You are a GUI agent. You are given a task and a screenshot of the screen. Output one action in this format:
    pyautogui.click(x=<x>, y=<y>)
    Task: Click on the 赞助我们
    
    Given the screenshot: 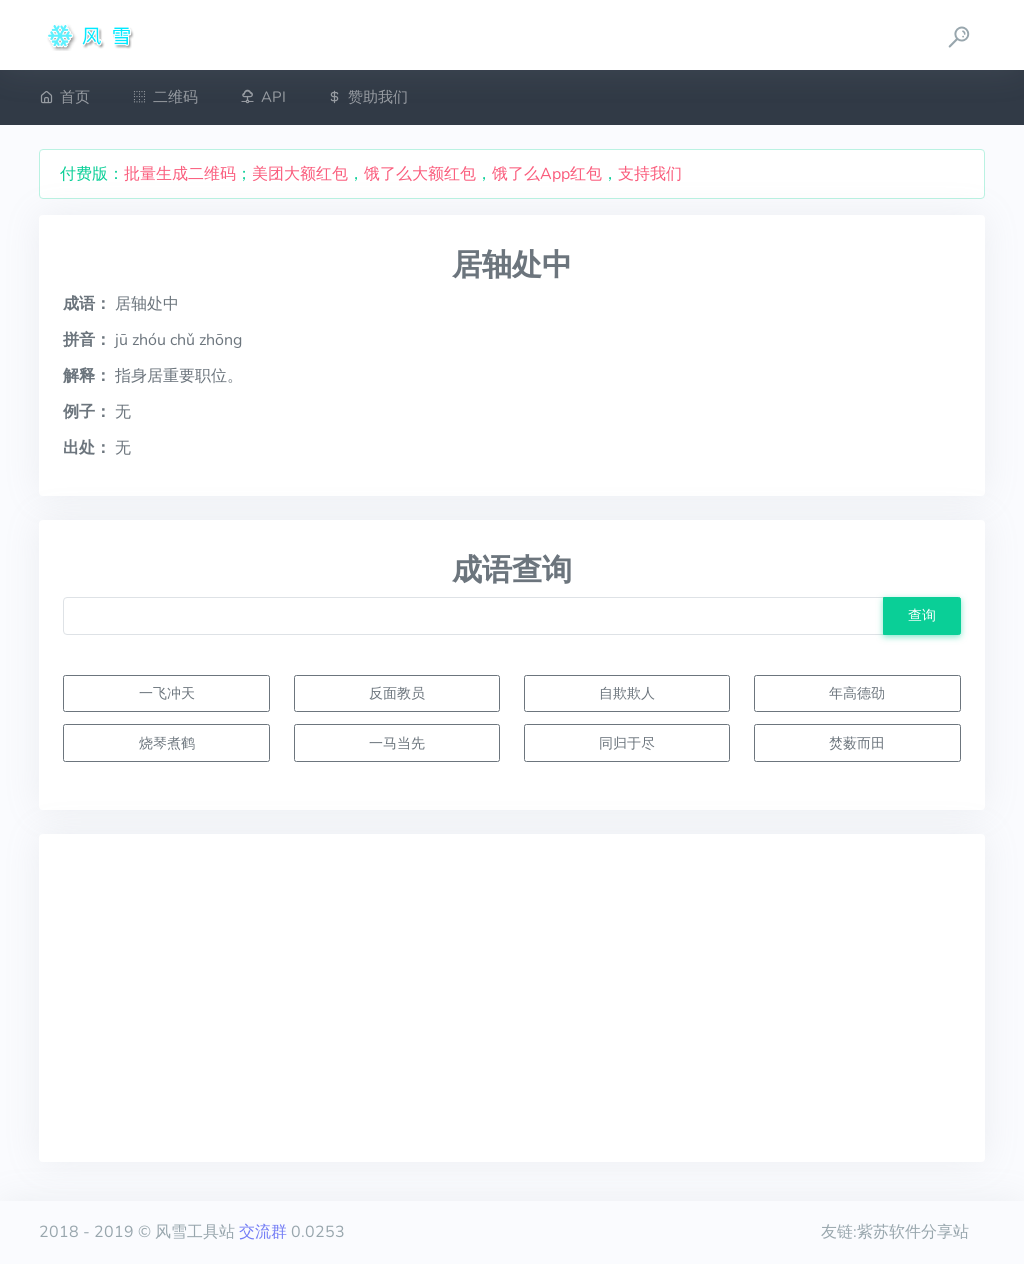 What is the action you would take?
    pyautogui.click(x=367, y=97)
    